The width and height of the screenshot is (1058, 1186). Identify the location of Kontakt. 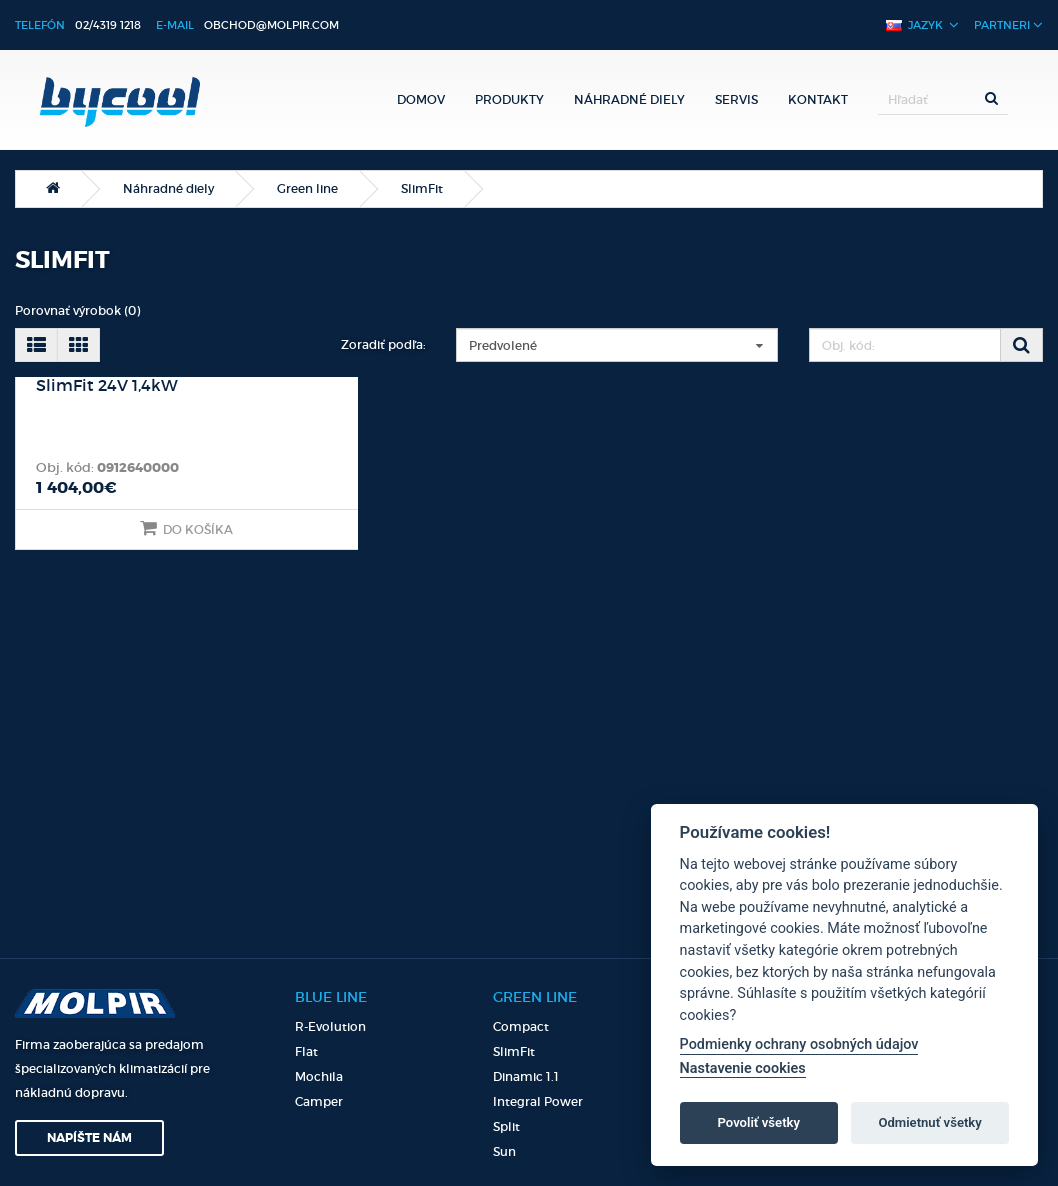
(818, 99).